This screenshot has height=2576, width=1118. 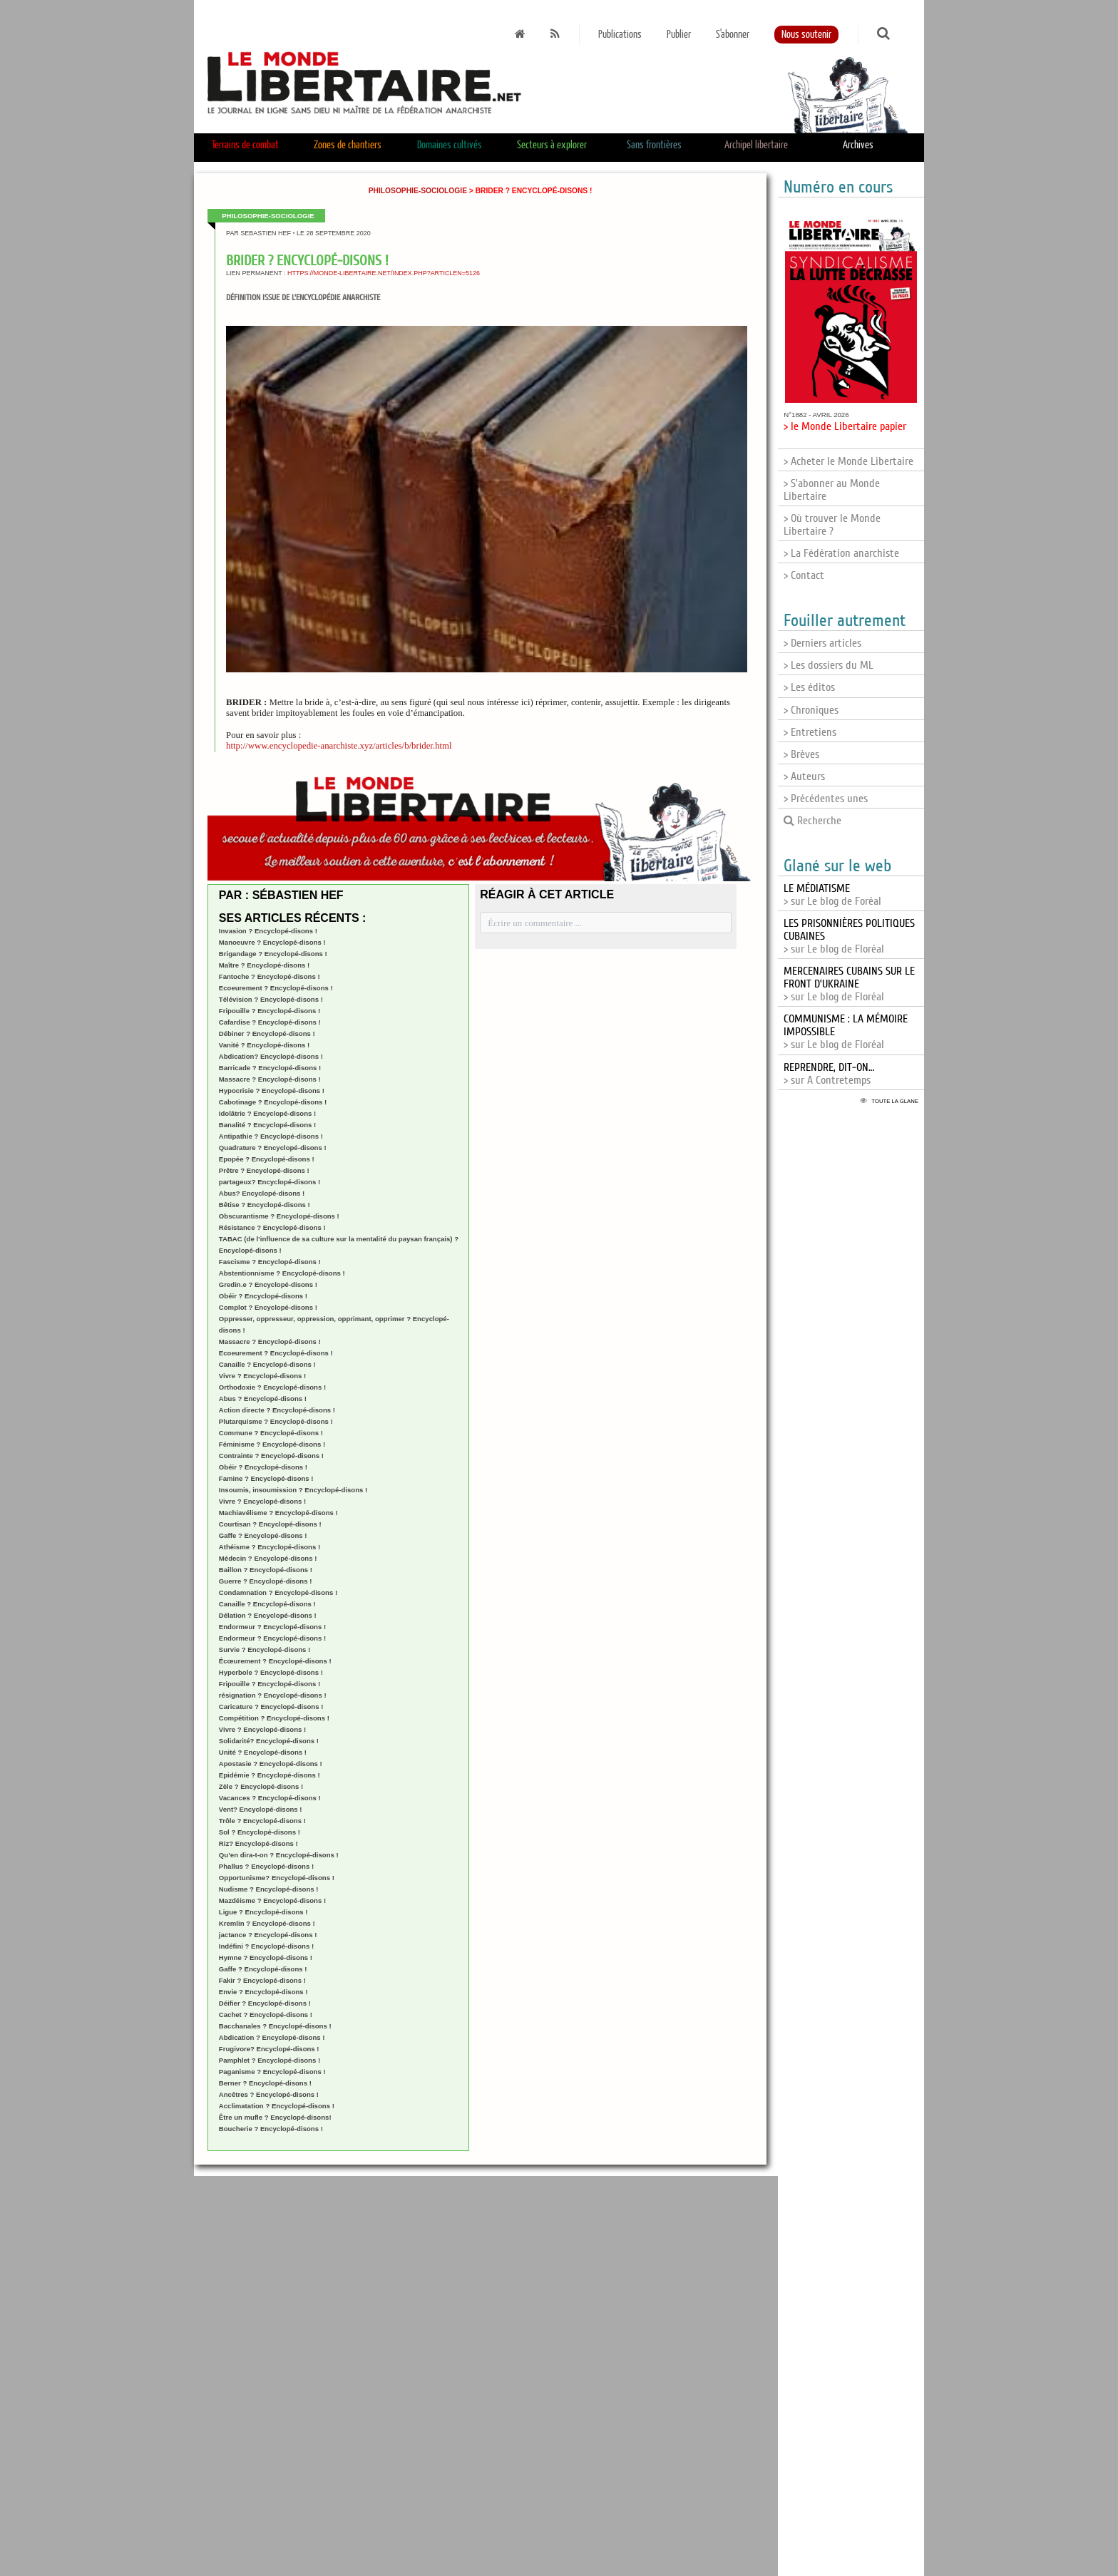 I want to click on Féminisme ? Encyclopé-disons !, so click(x=272, y=1444).